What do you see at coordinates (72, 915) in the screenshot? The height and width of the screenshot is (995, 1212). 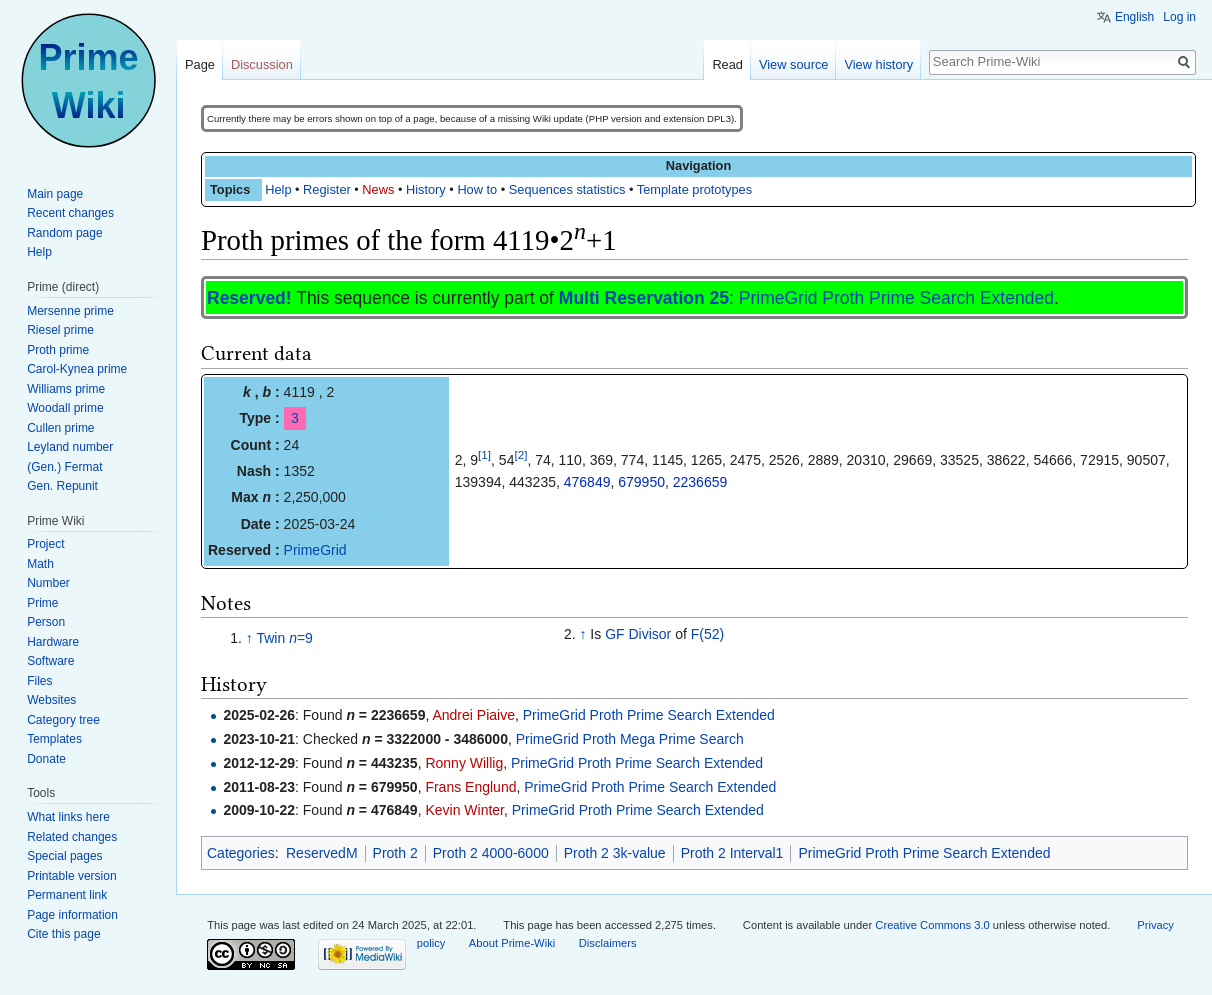 I see `Page information` at bounding box center [72, 915].